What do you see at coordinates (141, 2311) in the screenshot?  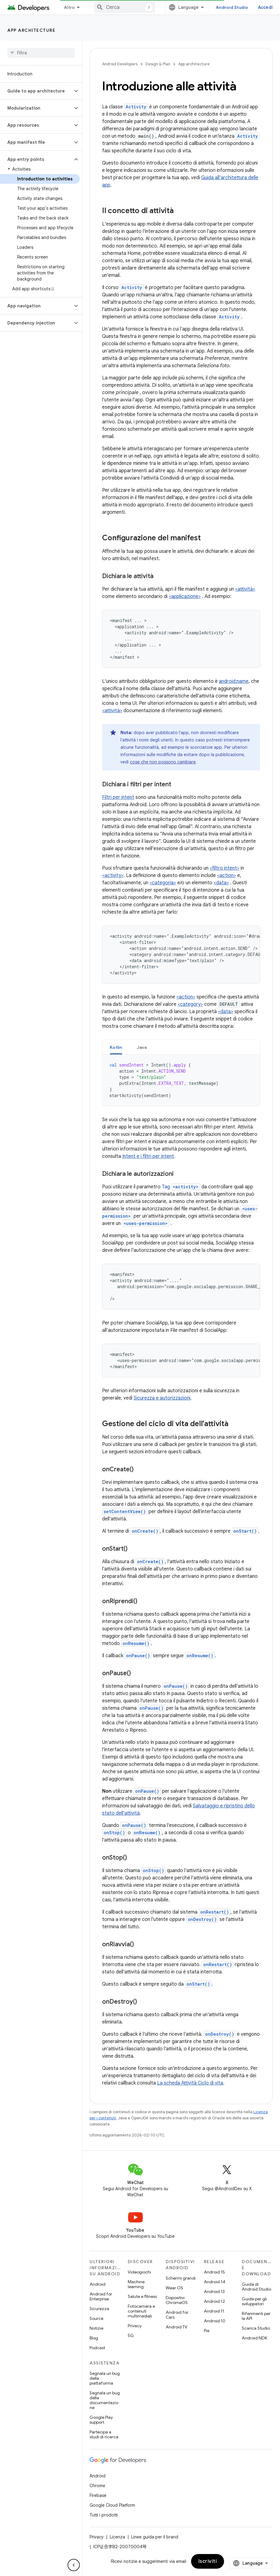 I see `Fotocamera e contenuti multimediali` at bounding box center [141, 2311].